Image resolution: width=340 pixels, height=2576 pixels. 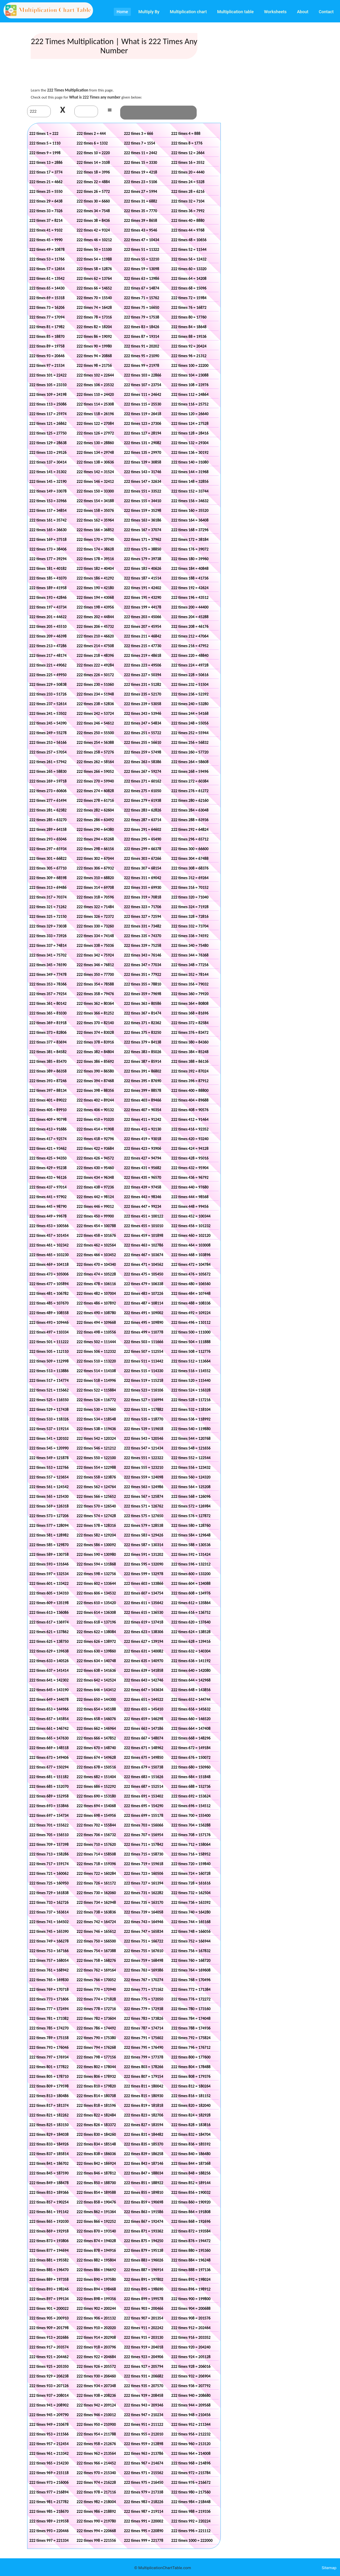 I want to click on 222 times 916 = 203352, so click(x=190, y=2337).